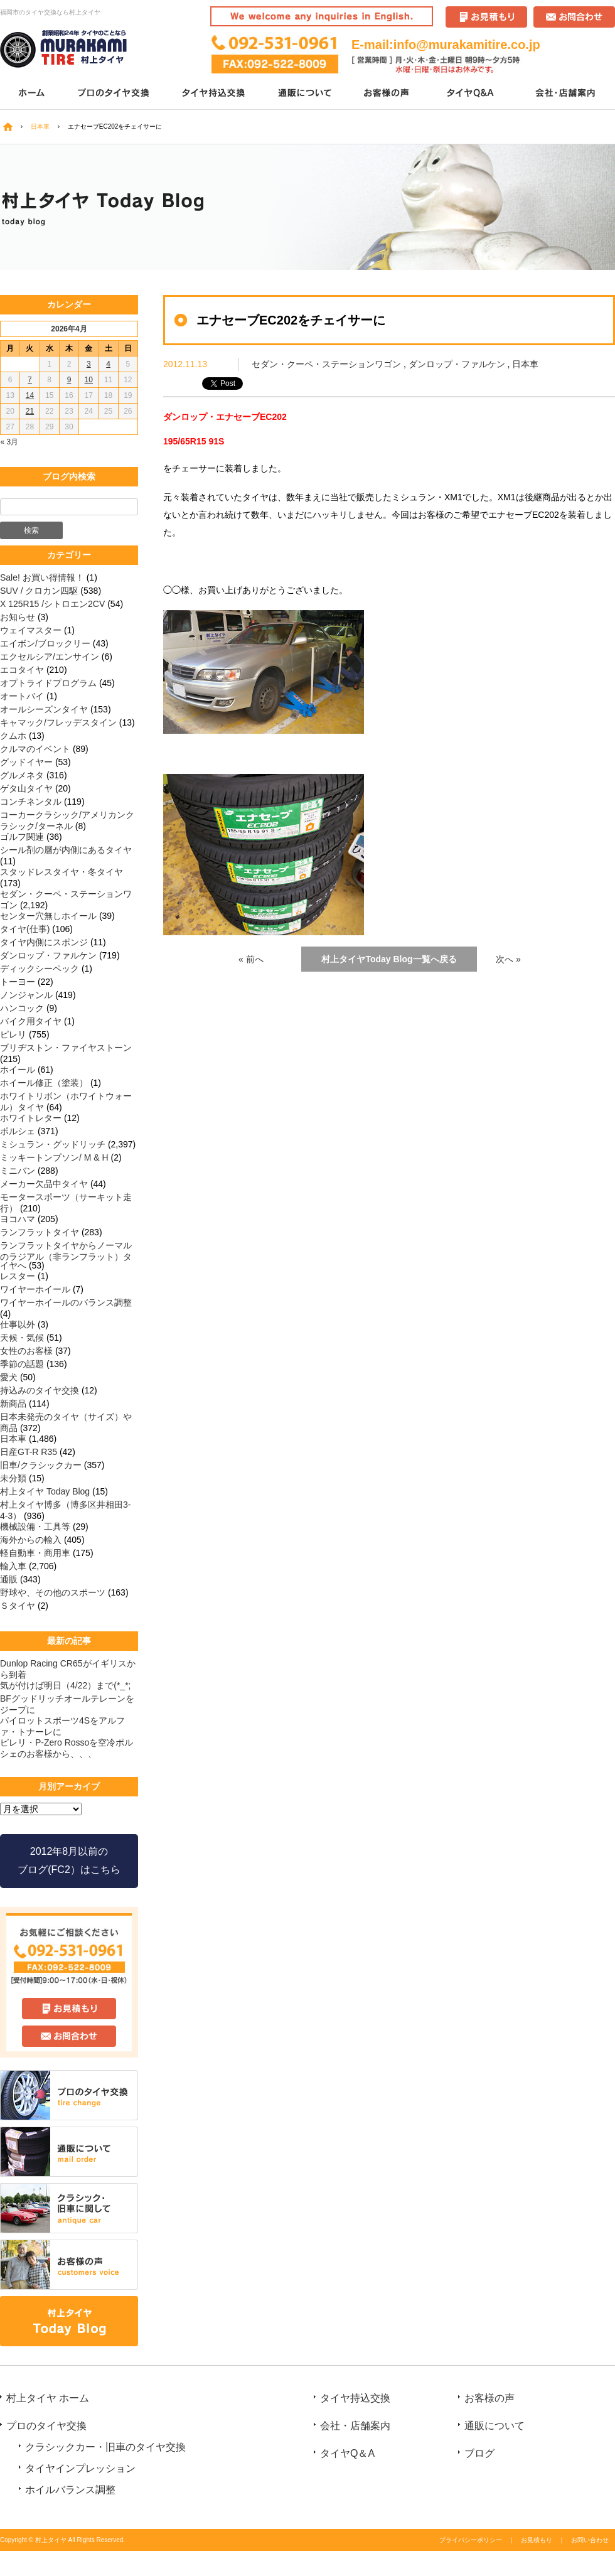  I want to click on ホイール修正（塗装）, so click(44, 1083).